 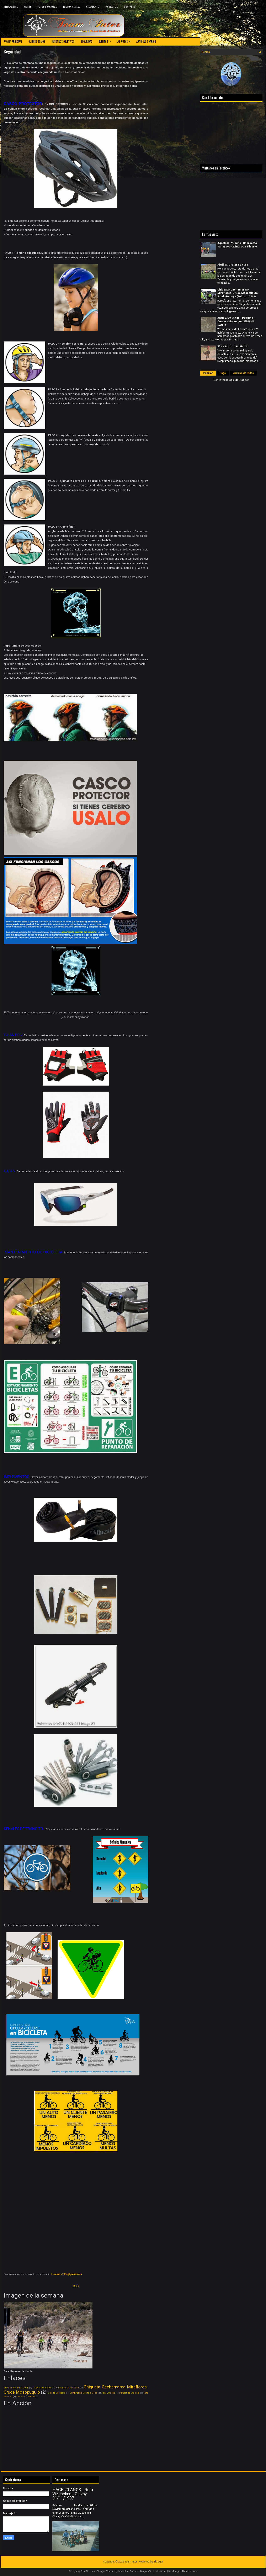 I want to click on NewBloggerThemes.com, so click(x=182, y=2571).